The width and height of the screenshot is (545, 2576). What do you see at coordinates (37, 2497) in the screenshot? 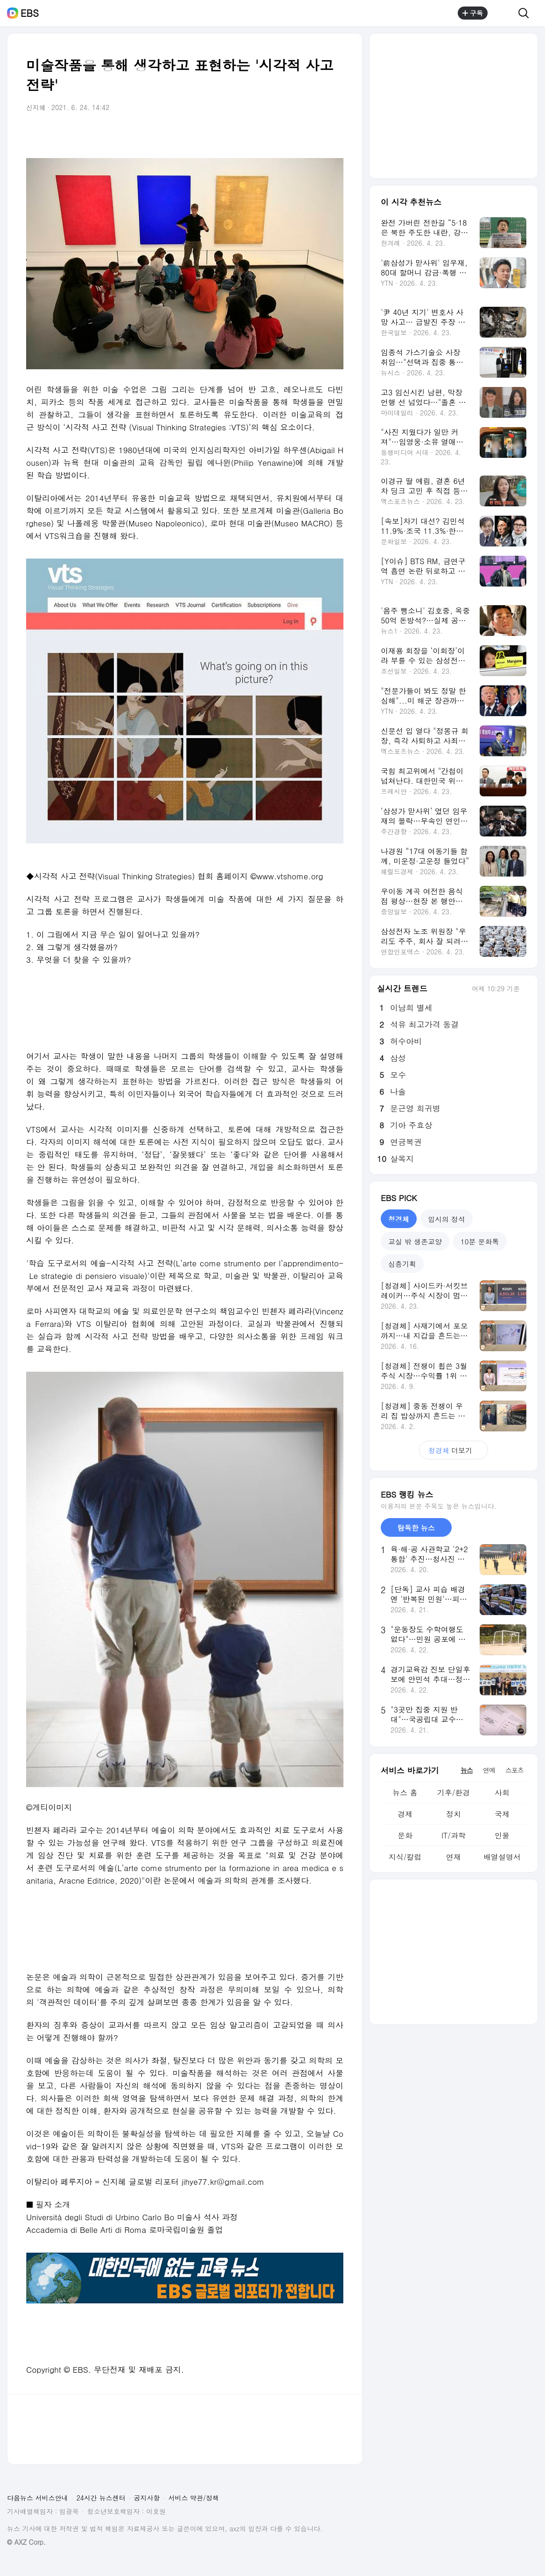
I see `다음뉴스 서비스안내` at bounding box center [37, 2497].